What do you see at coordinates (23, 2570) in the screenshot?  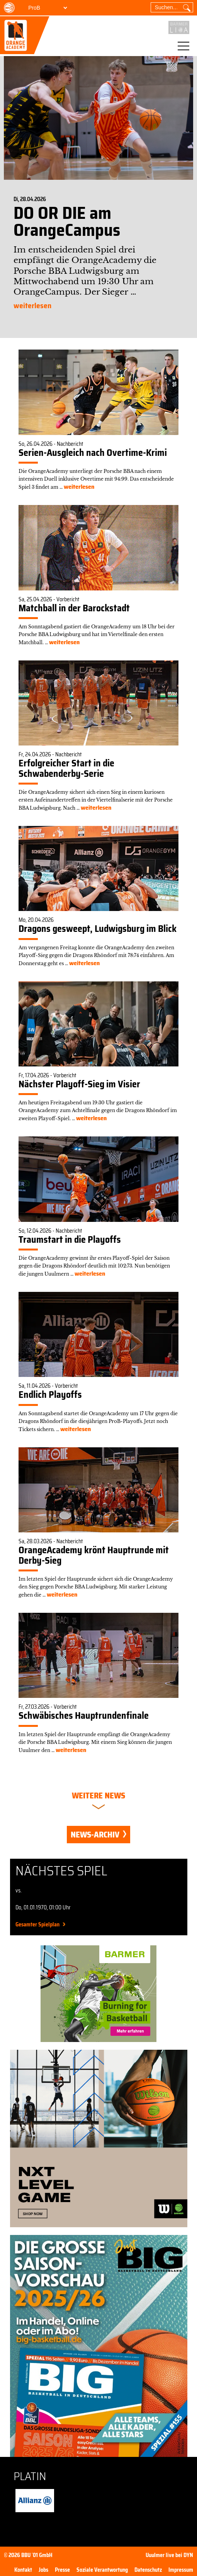 I see `Kontakt` at bounding box center [23, 2570].